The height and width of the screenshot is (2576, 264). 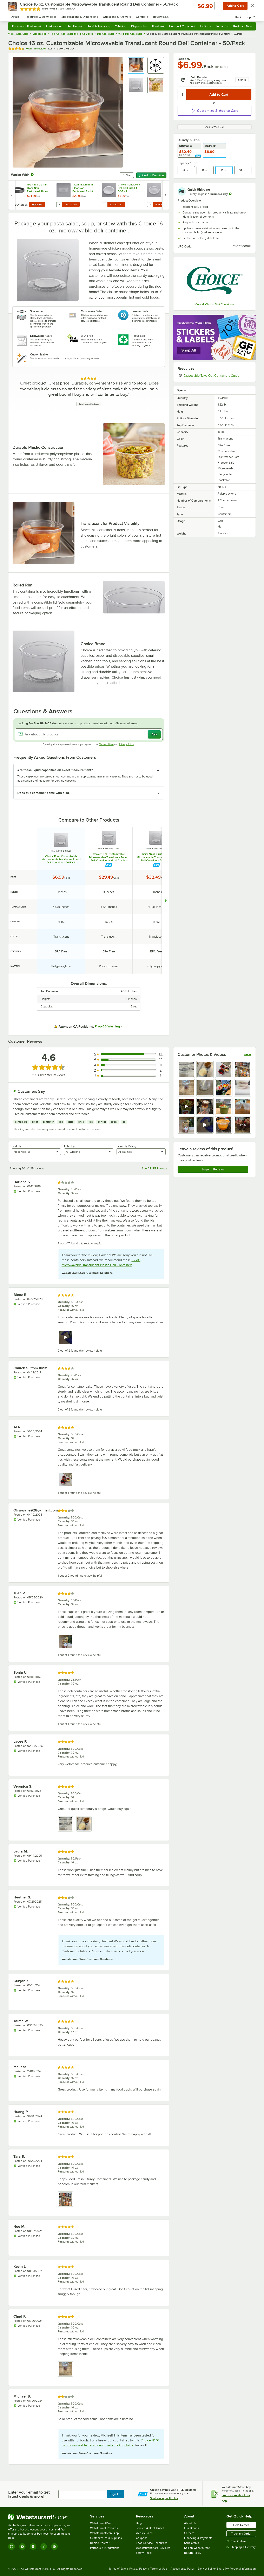 I want to click on [view image 5], so click(x=186, y=1087).